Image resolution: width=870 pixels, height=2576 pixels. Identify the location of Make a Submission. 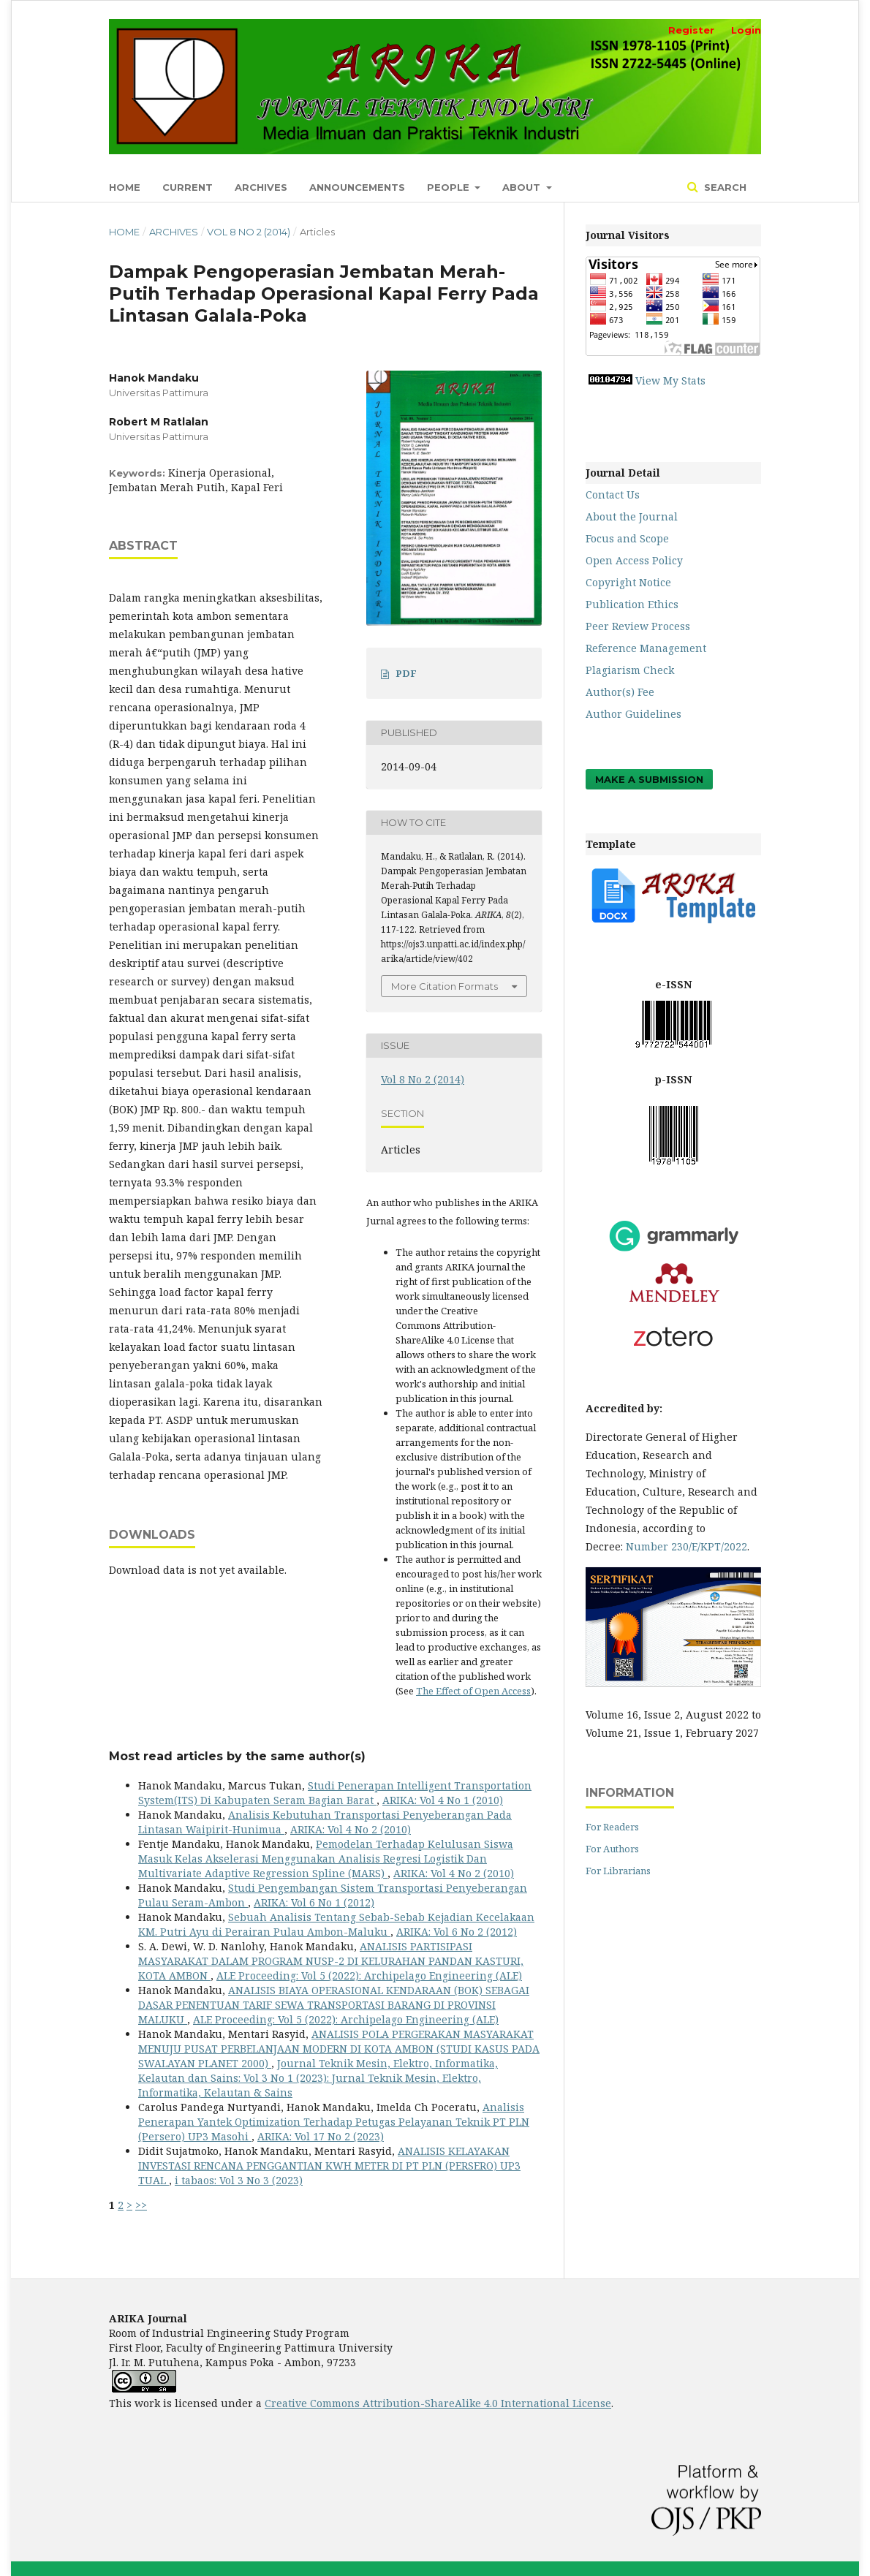
(649, 779).